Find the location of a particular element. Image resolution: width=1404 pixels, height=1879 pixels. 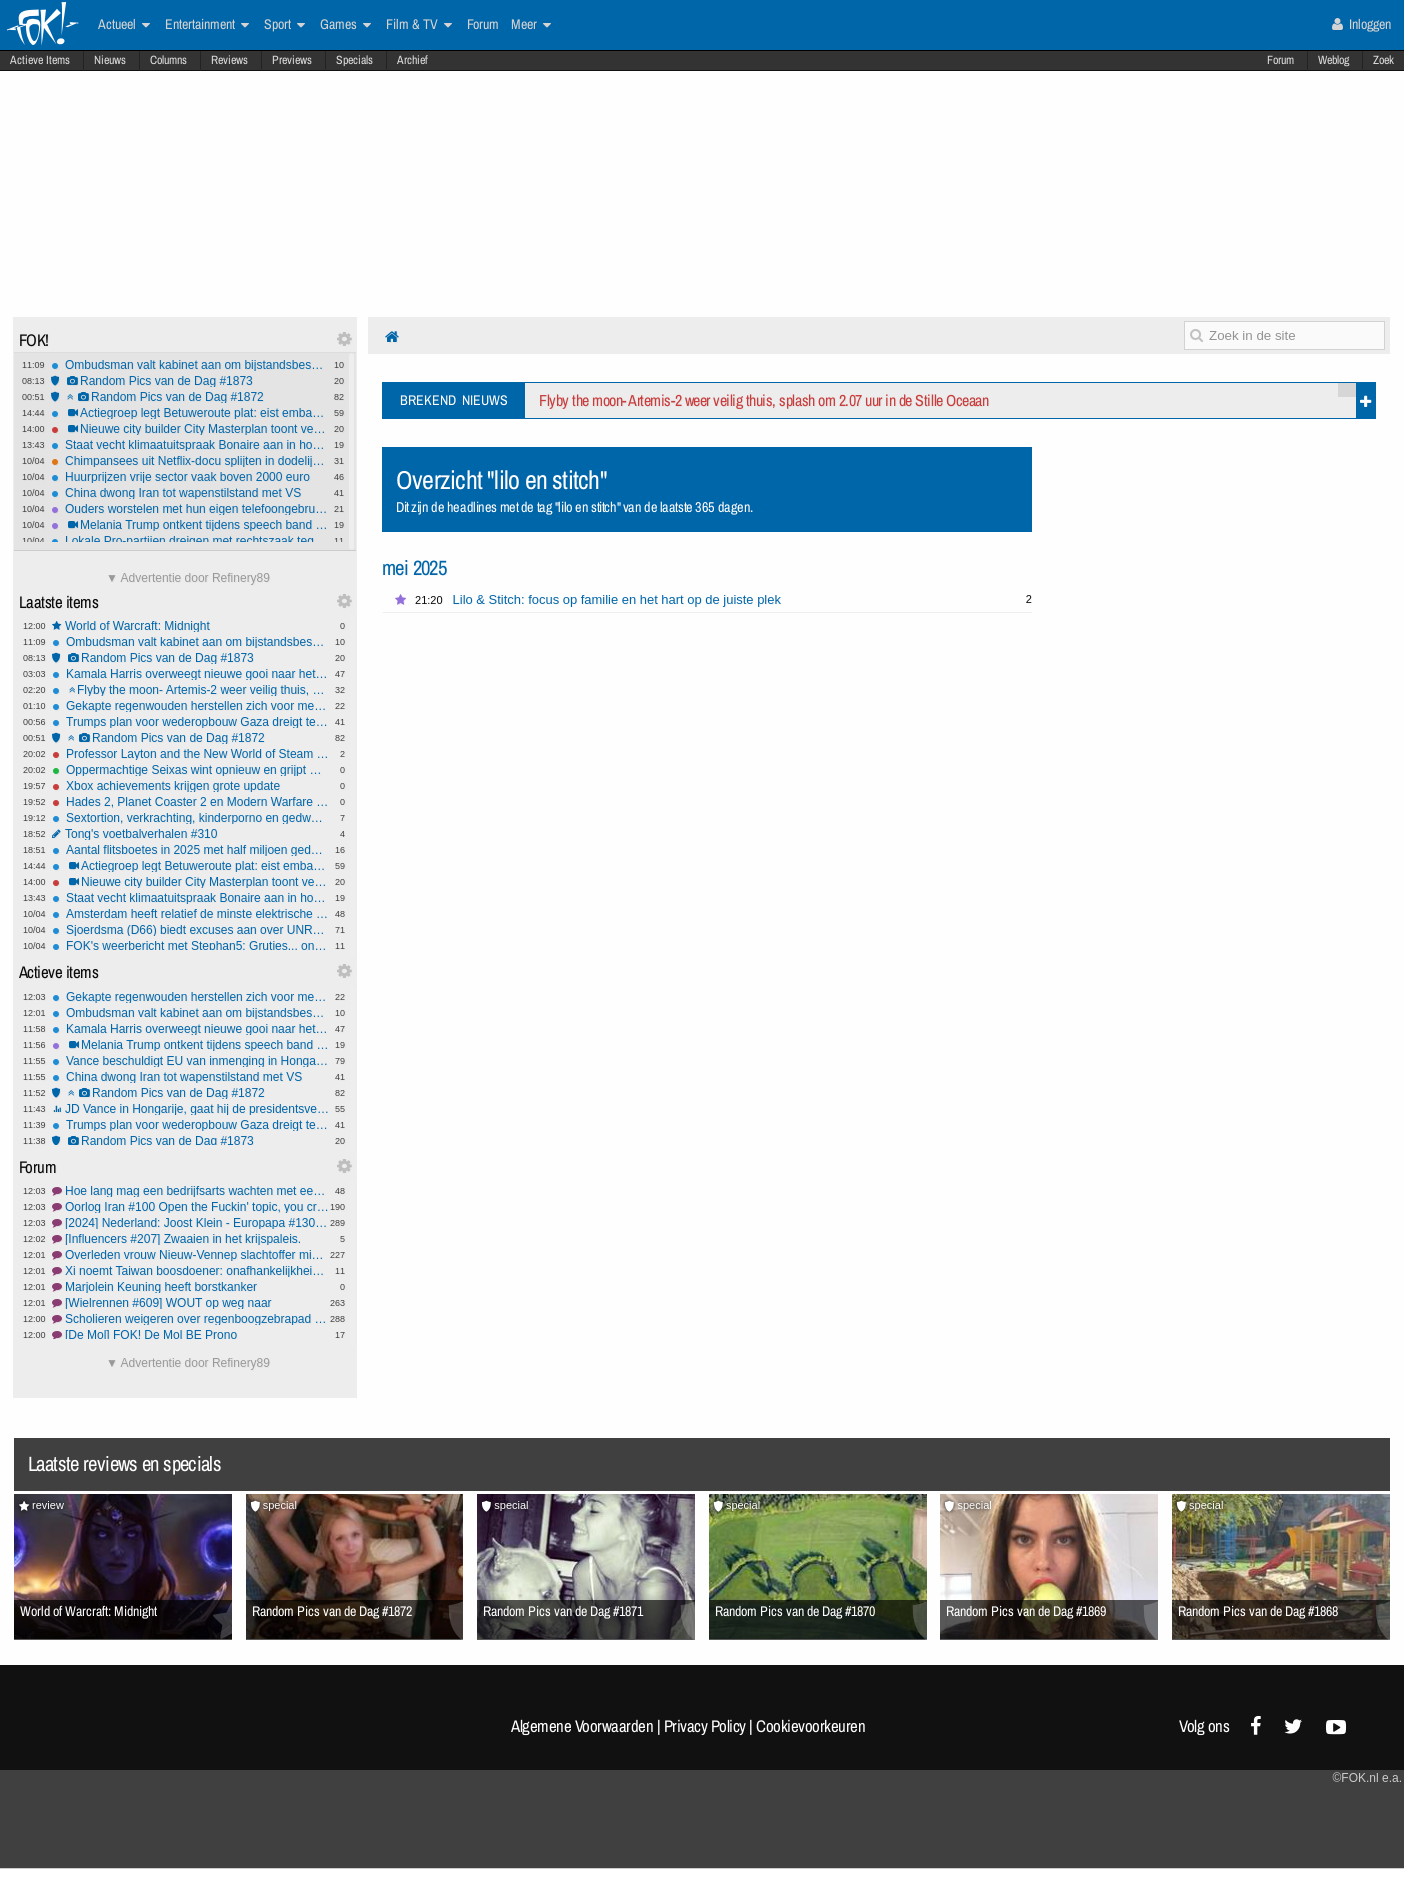

Gekapte regenwouden herstellen zich voor meer dan 90% binnen 30 jaar is located at coordinates (190, 706).